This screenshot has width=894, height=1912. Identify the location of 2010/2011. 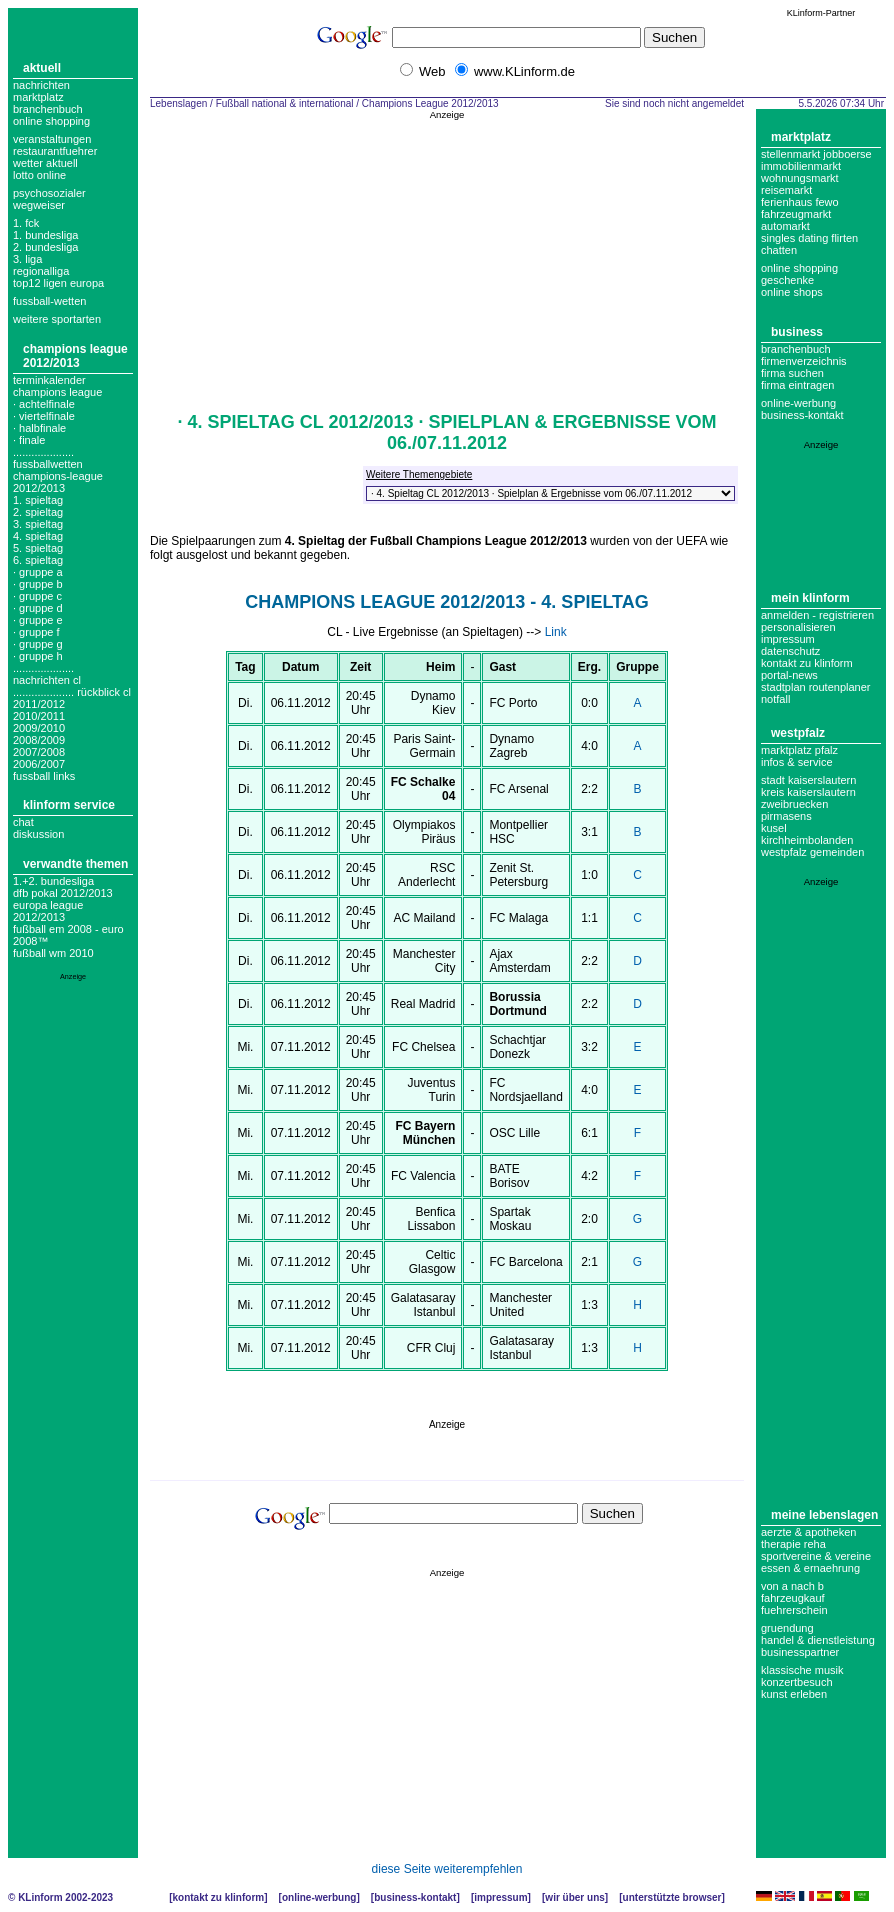
(39, 716).